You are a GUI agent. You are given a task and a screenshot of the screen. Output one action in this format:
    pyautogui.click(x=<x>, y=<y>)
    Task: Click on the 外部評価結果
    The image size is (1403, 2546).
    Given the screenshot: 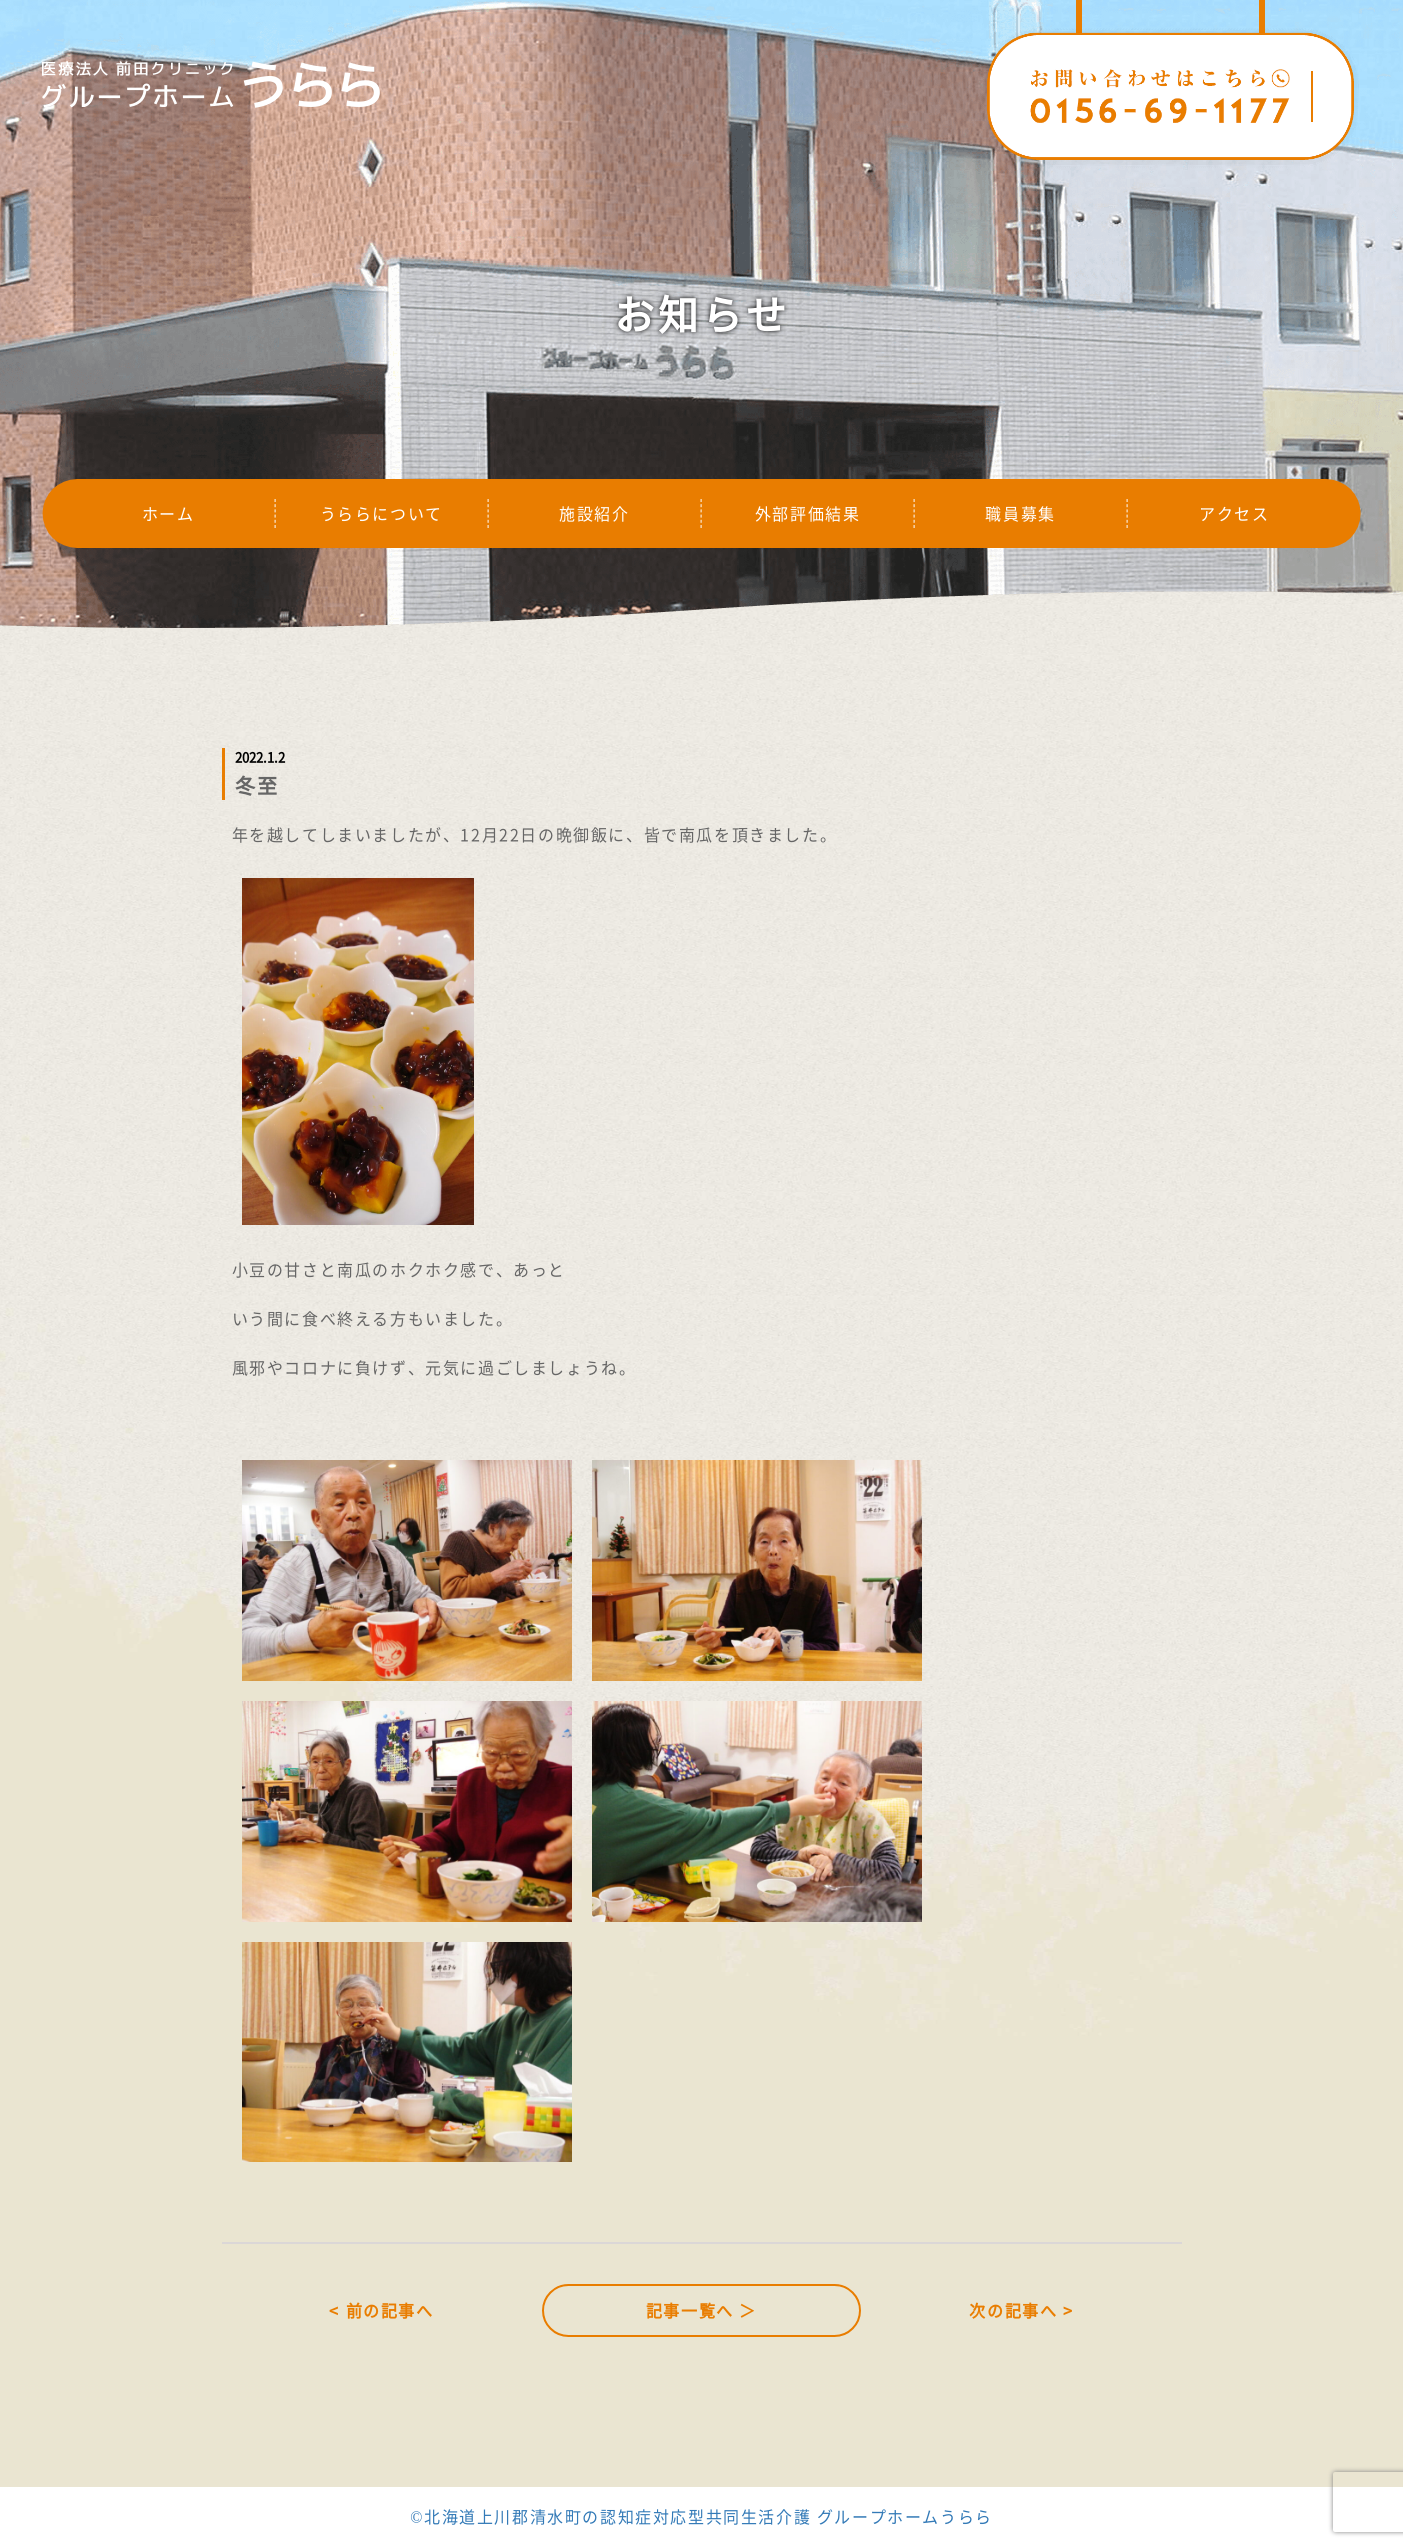 What is the action you would take?
    pyautogui.click(x=808, y=513)
    